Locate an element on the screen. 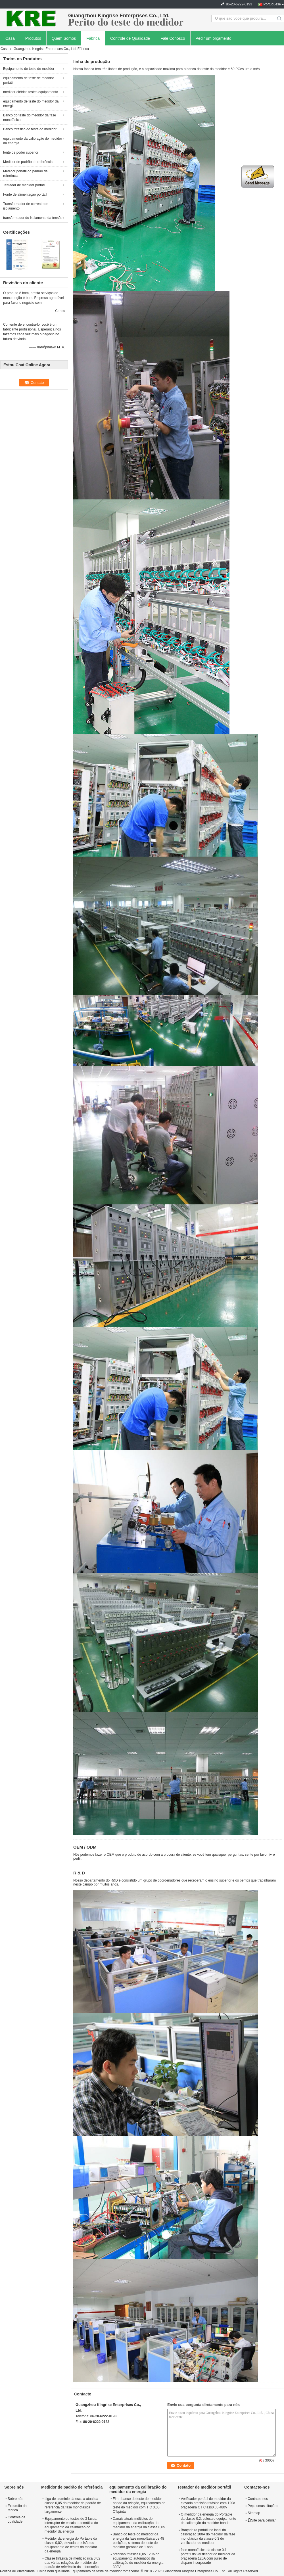  Equipamento de testes de 3 fases, interruptor de escala automática do equipamento da calibração do medidor da energia is located at coordinates (71, 2525).